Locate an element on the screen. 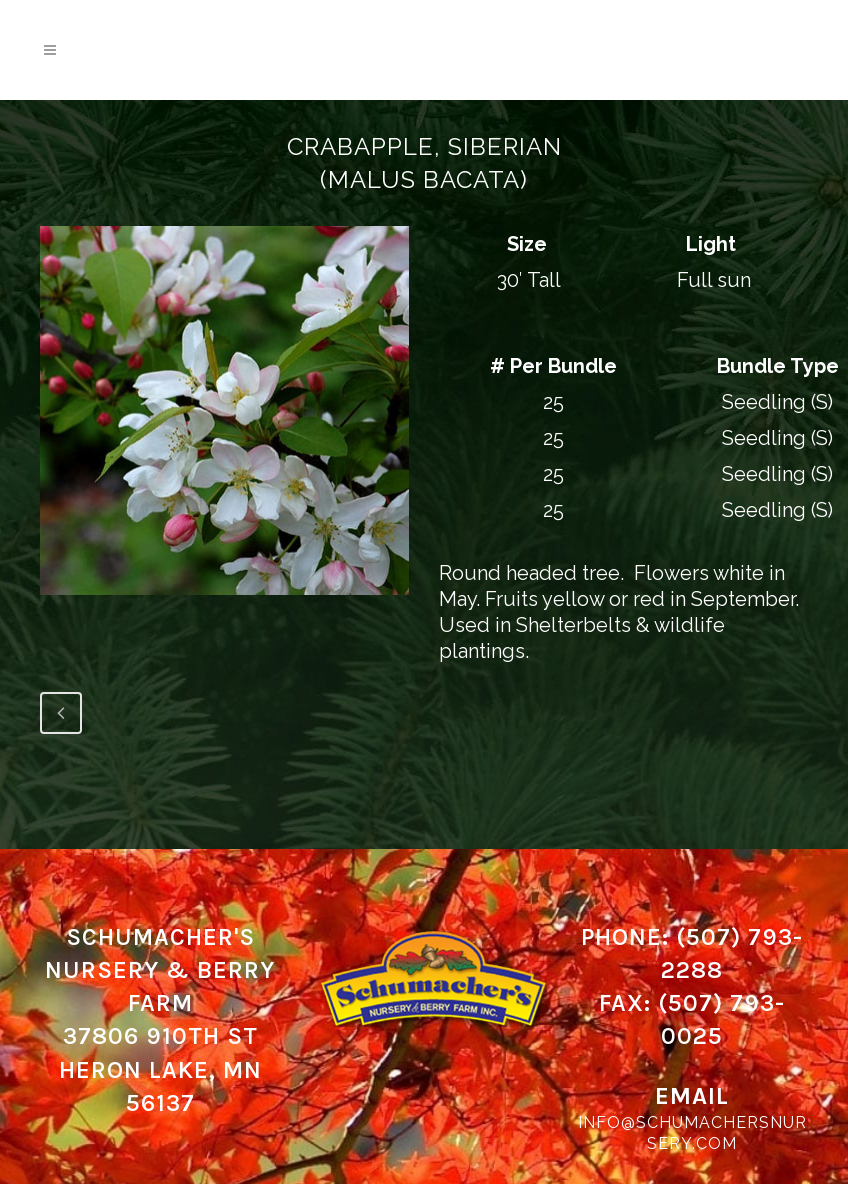 Image resolution: width=848 pixels, height=1184 pixels. info@schumachersnursery.com is located at coordinates (692, 1133).